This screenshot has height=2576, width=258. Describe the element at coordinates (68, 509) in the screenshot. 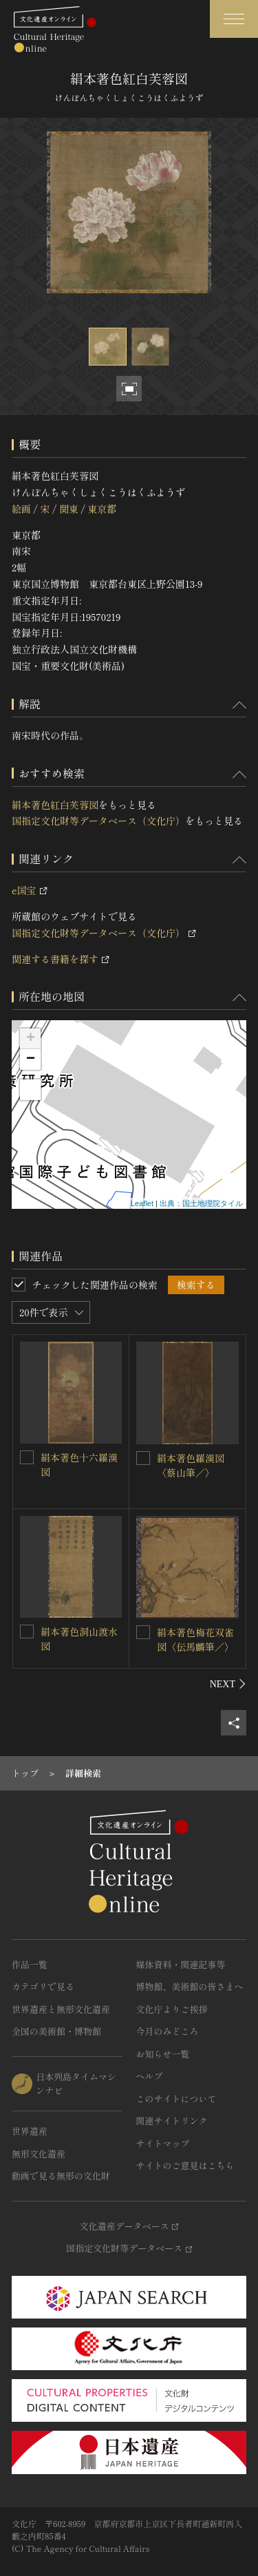

I see `関東` at that location.